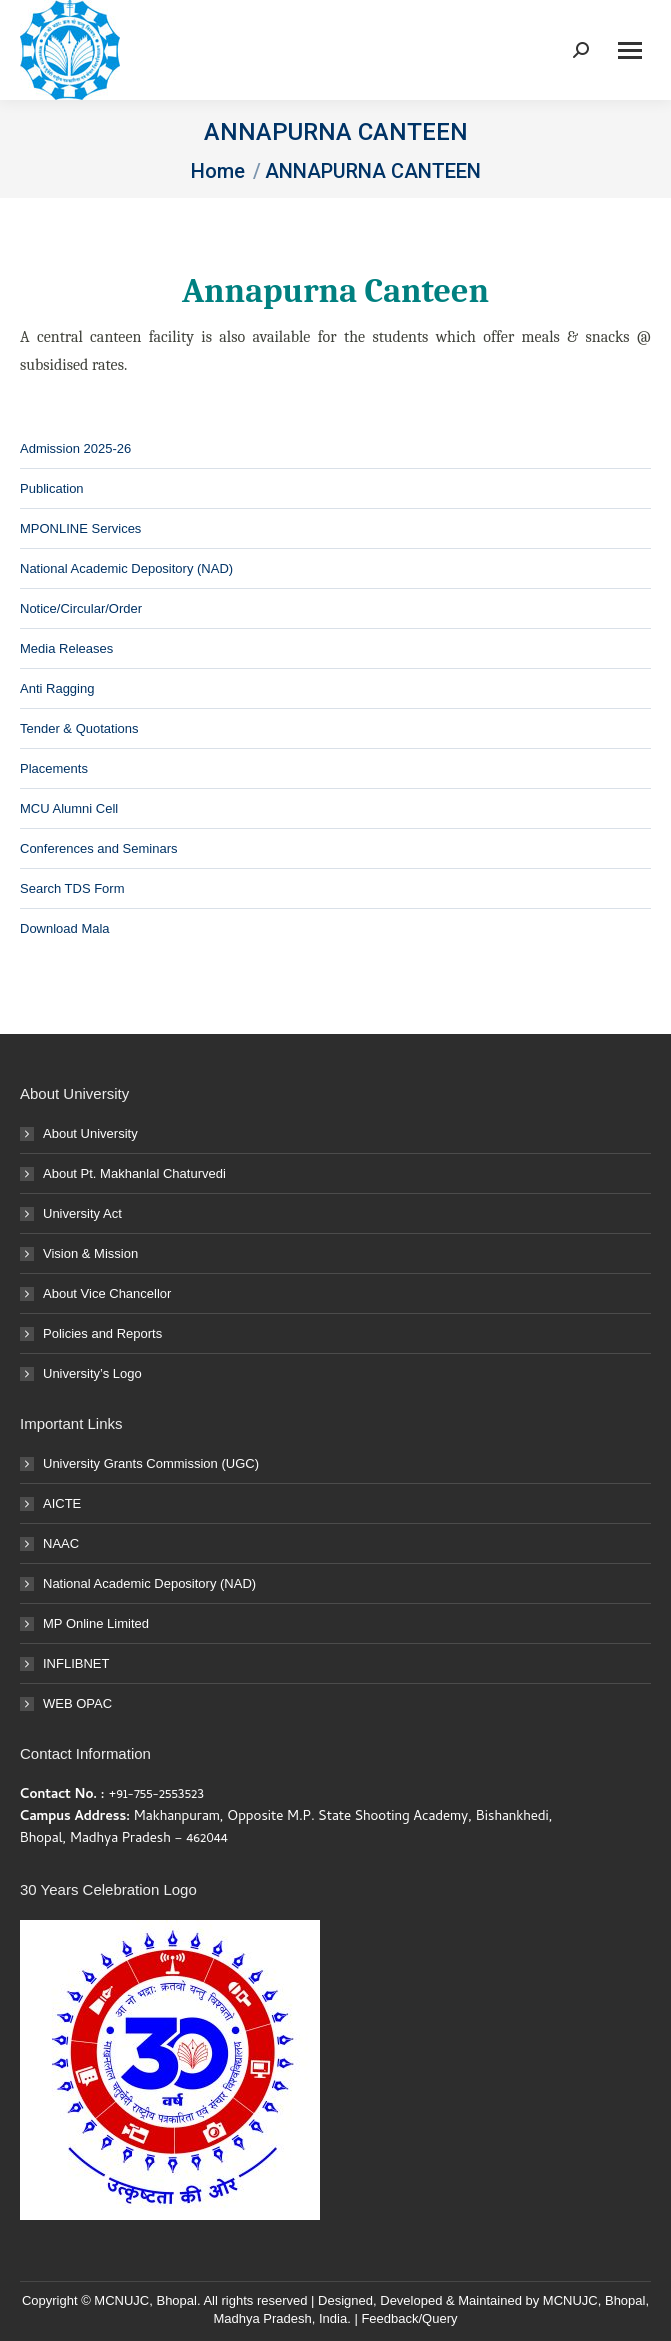 The width and height of the screenshot is (671, 2341). I want to click on Conferences and Seminars, so click(99, 848).